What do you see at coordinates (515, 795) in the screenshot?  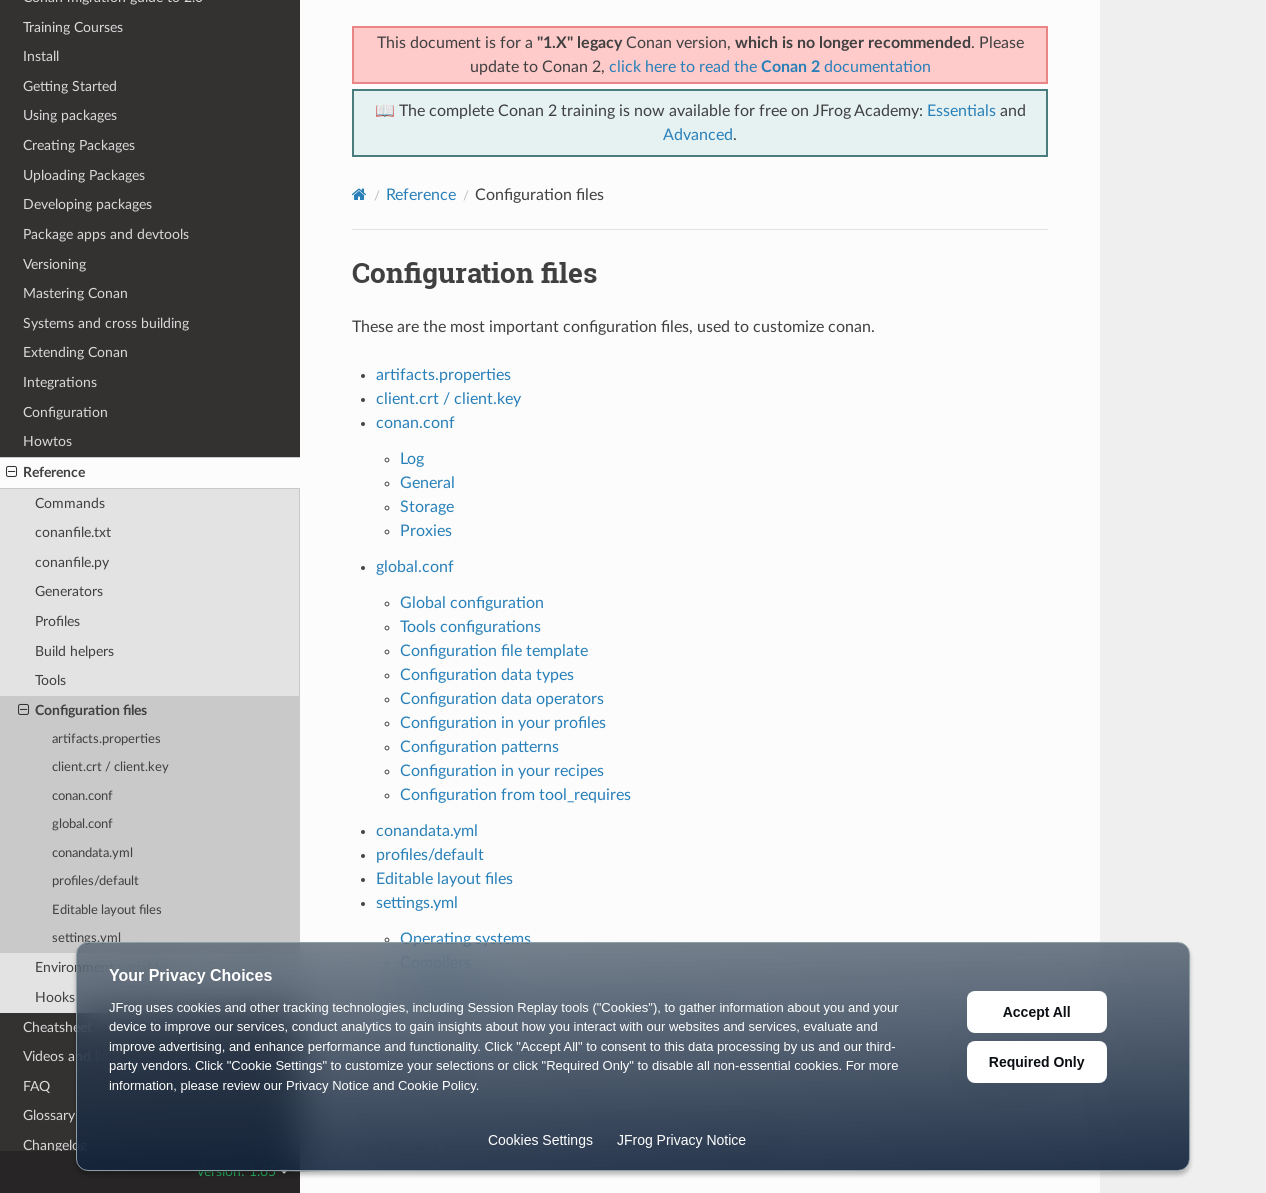 I see `Configuration from tool_requires` at bounding box center [515, 795].